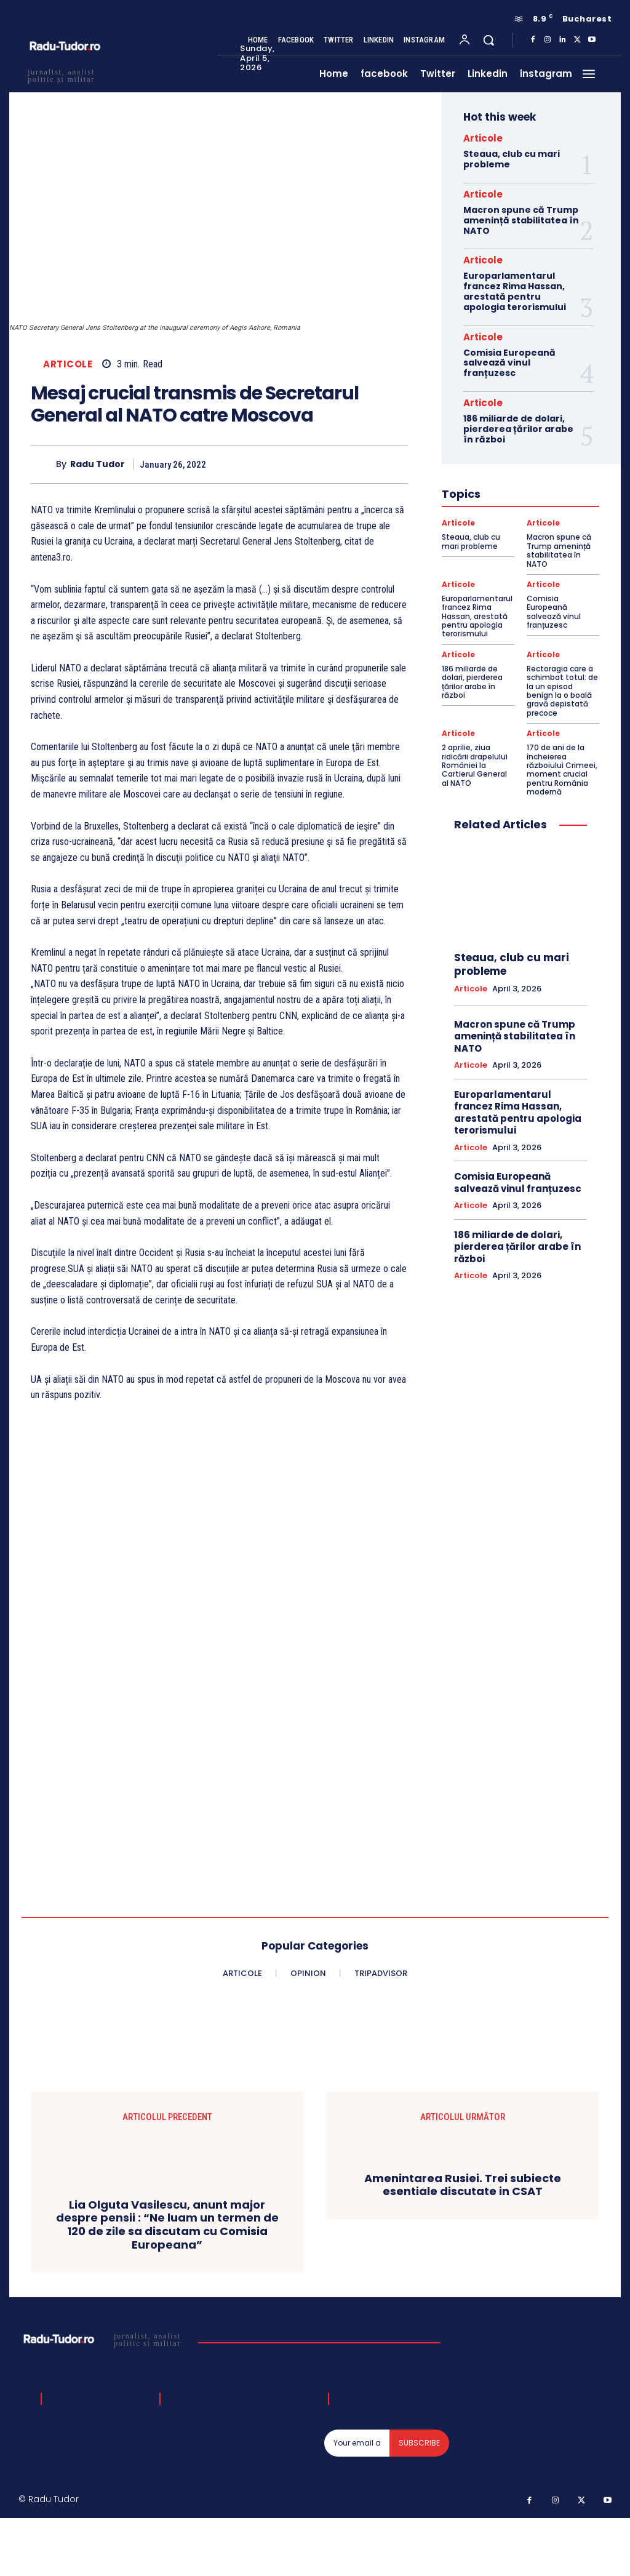  What do you see at coordinates (488, 40) in the screenshot?
I see `[button]` at bounding box center [488, 40].